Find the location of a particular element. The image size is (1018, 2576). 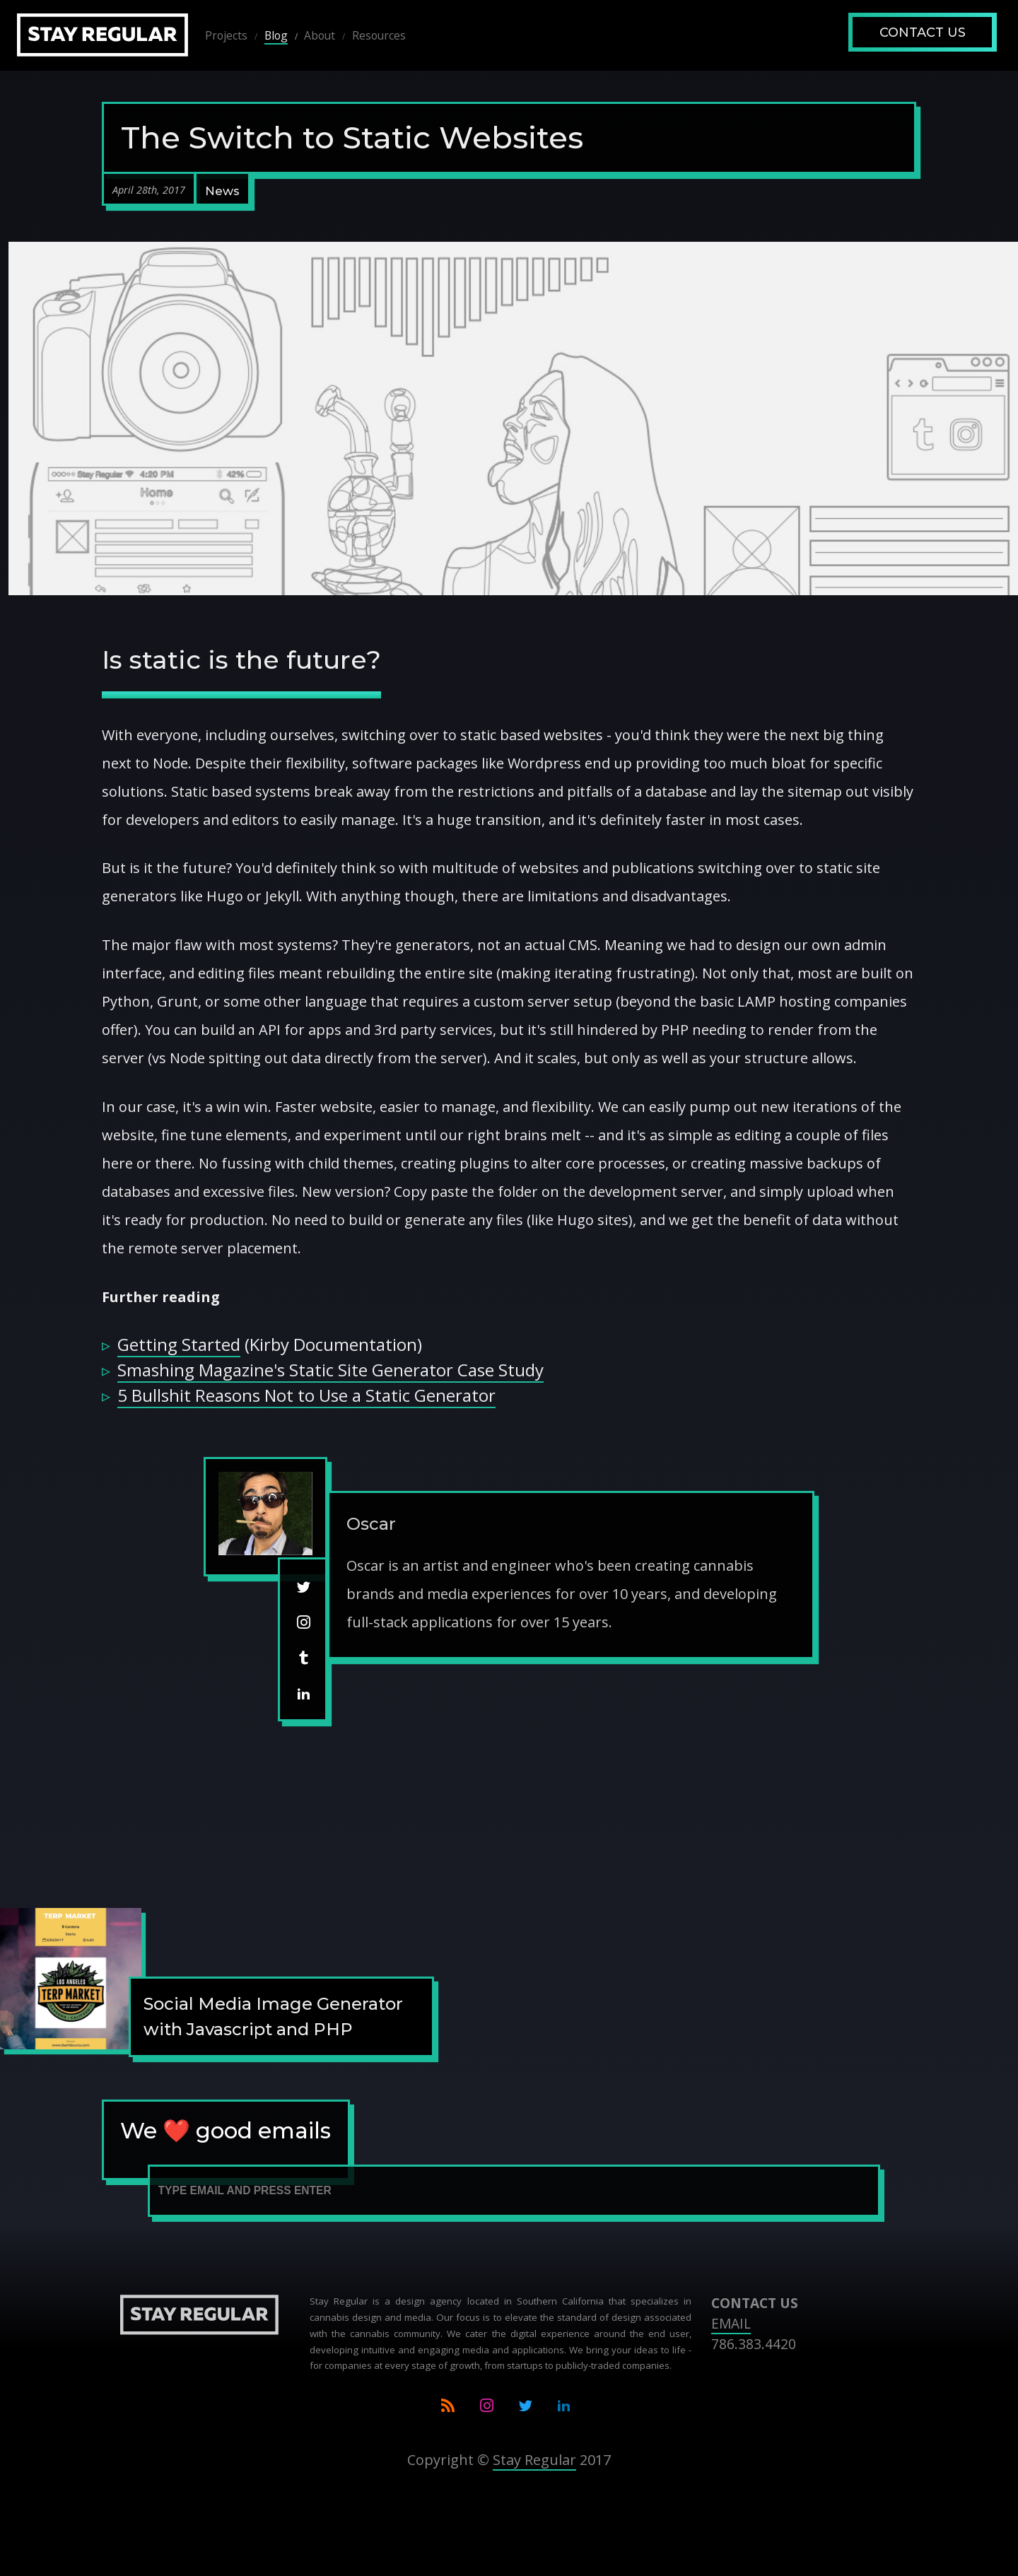

Blog is located at coordinates (276, 35).